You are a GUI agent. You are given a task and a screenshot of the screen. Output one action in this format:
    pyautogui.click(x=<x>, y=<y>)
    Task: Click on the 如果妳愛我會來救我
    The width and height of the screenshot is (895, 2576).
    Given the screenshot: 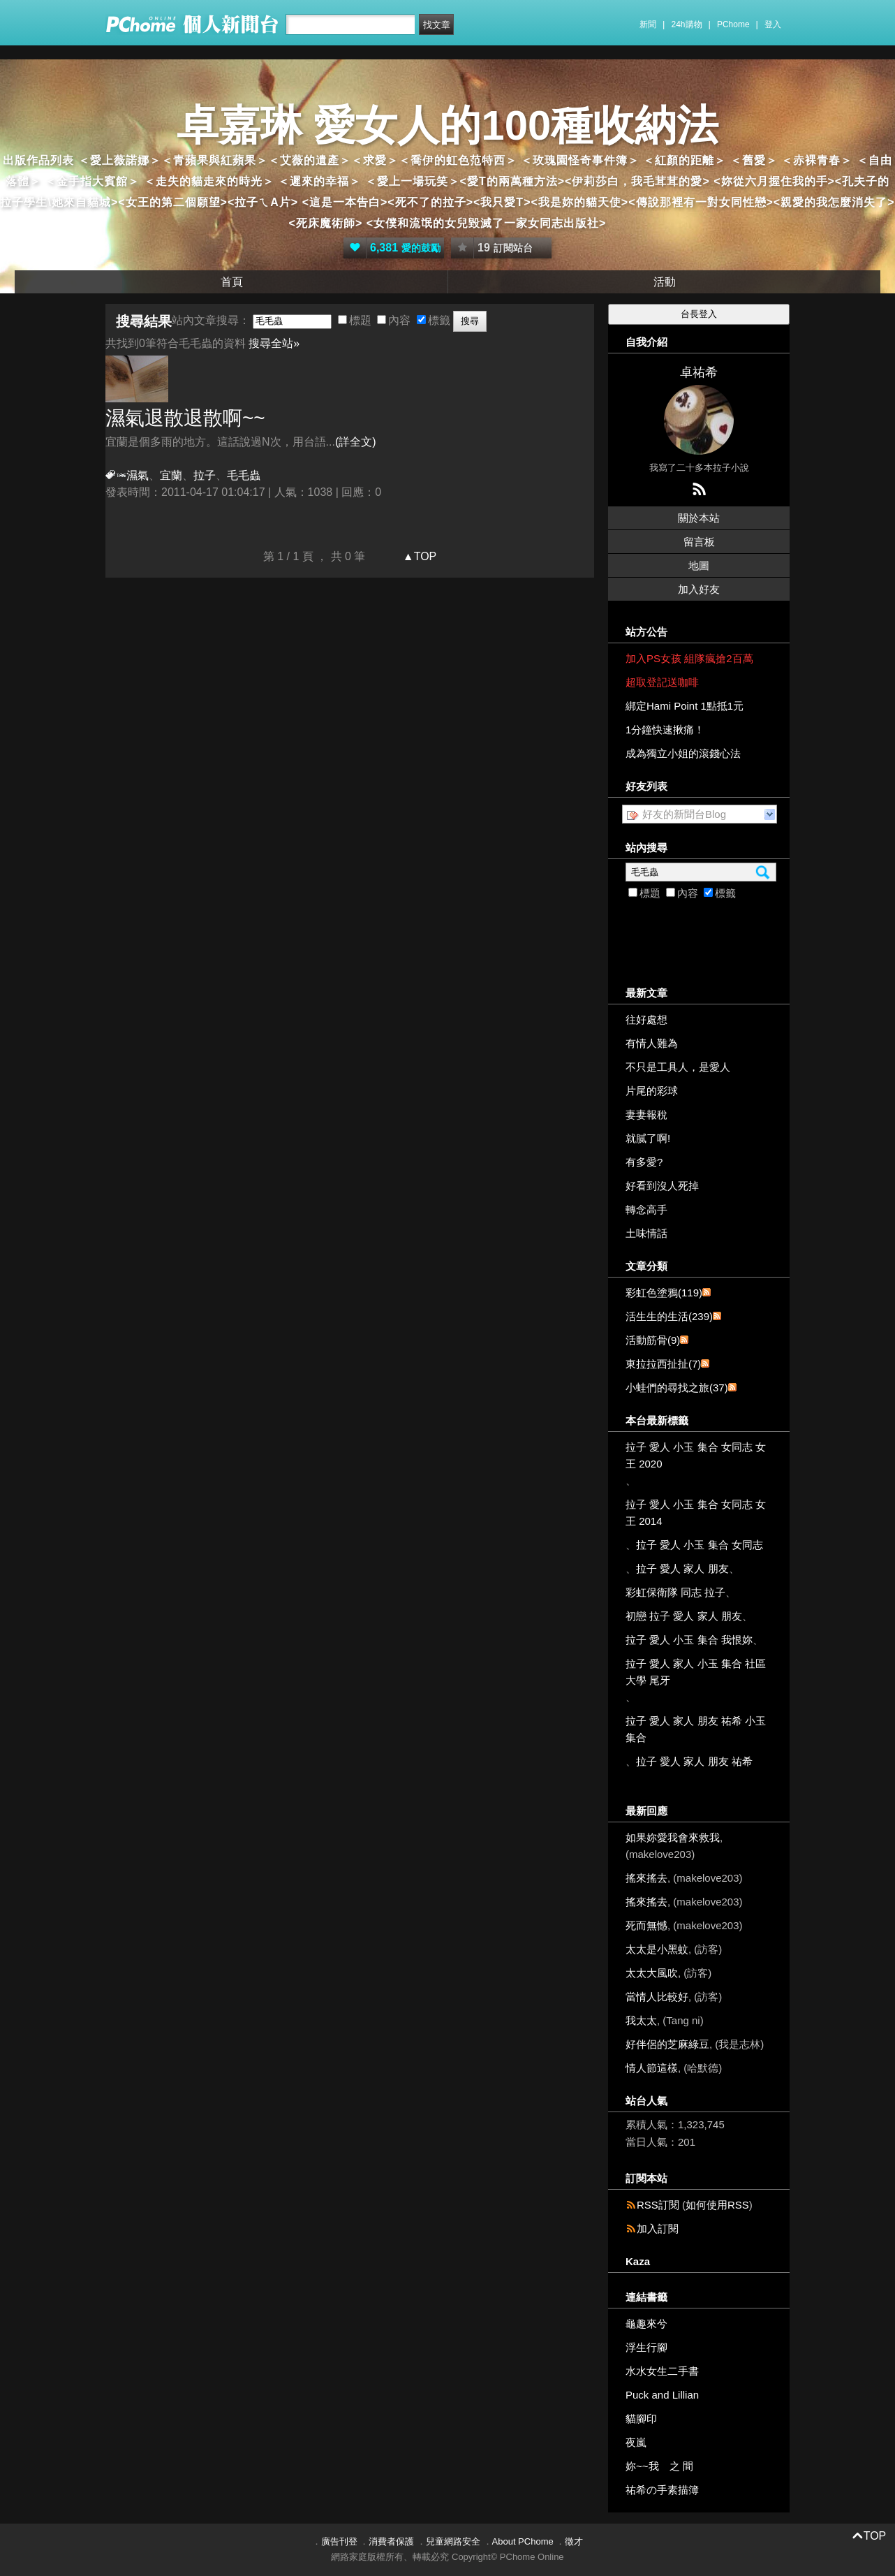 What is the action you would take?
    pyautogui.click(x=673, y=1837)
    